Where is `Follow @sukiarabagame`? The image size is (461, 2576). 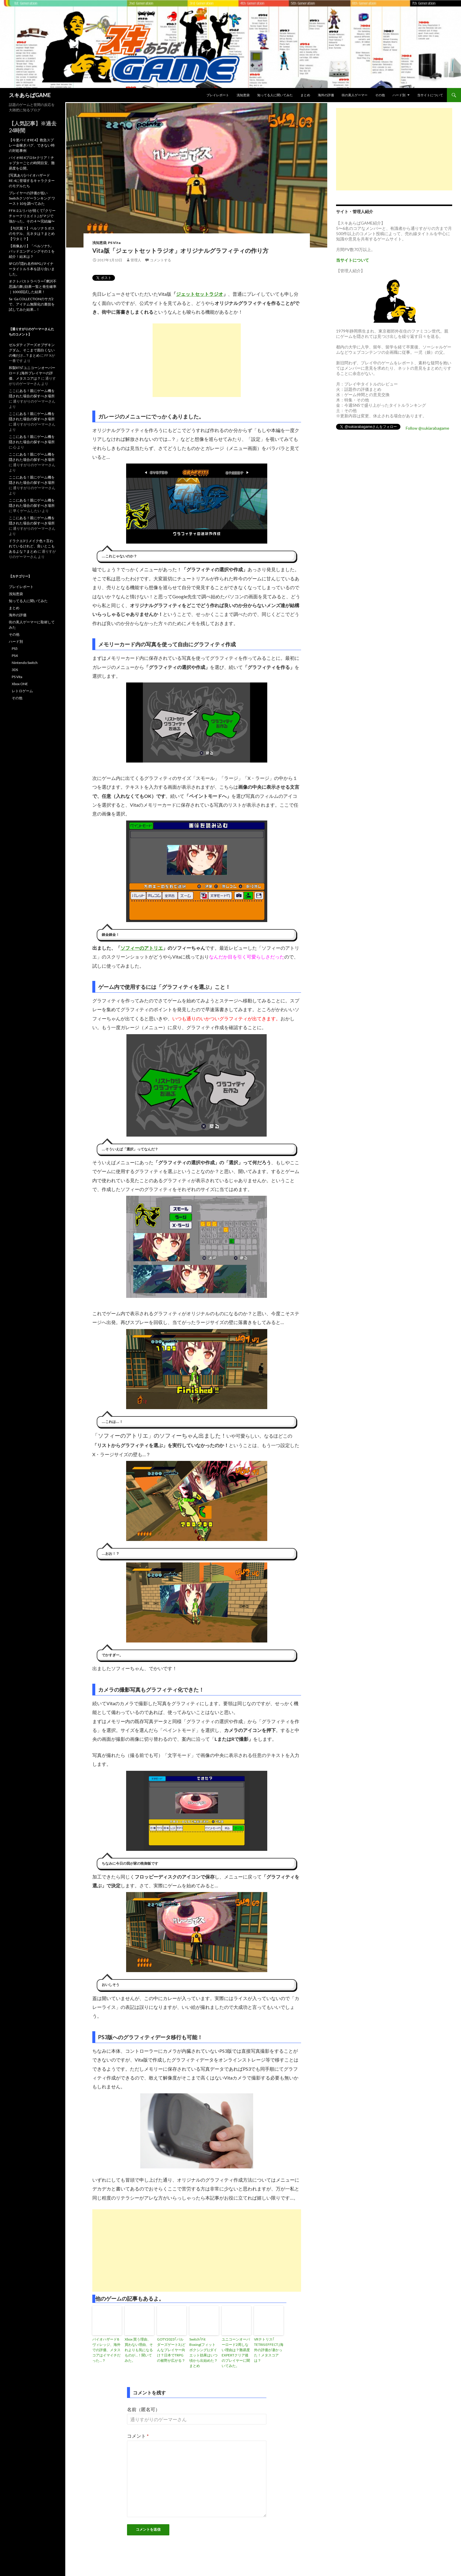
Follow @sukiarabagame is located at coordinates (427, 428).